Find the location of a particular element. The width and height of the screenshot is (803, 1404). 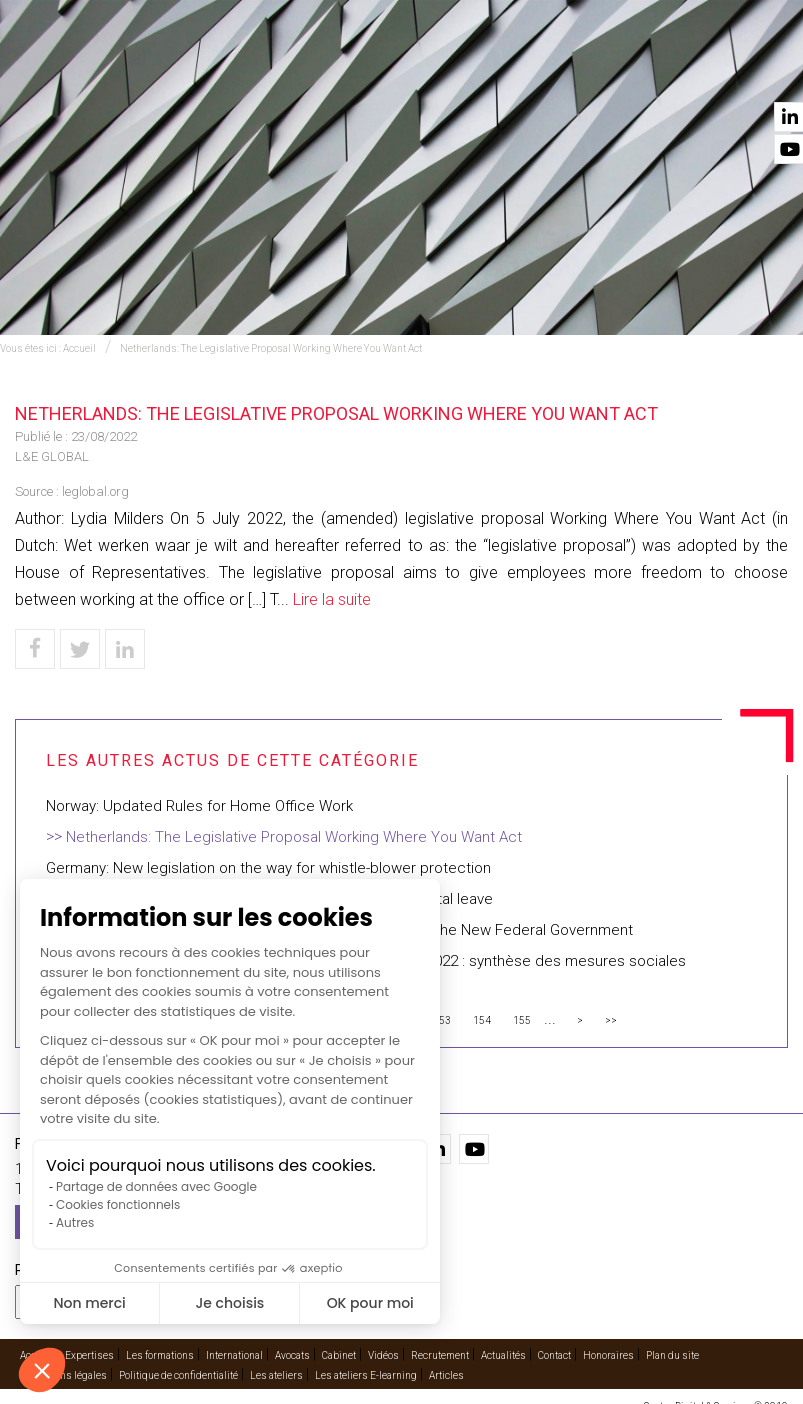

Germany: New legislation on the way for whistle-blower protection is located at coordinates (268, 868).